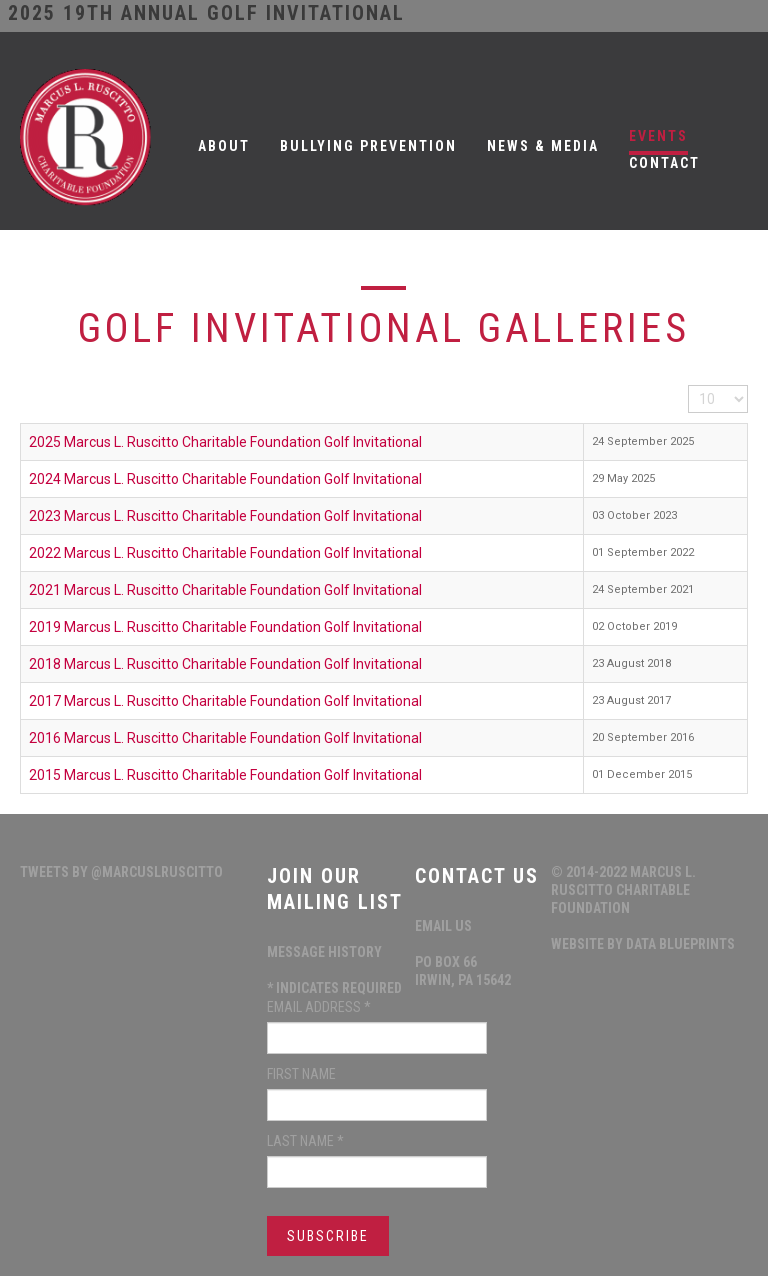  I want to click on Message History, so click(324, 952).